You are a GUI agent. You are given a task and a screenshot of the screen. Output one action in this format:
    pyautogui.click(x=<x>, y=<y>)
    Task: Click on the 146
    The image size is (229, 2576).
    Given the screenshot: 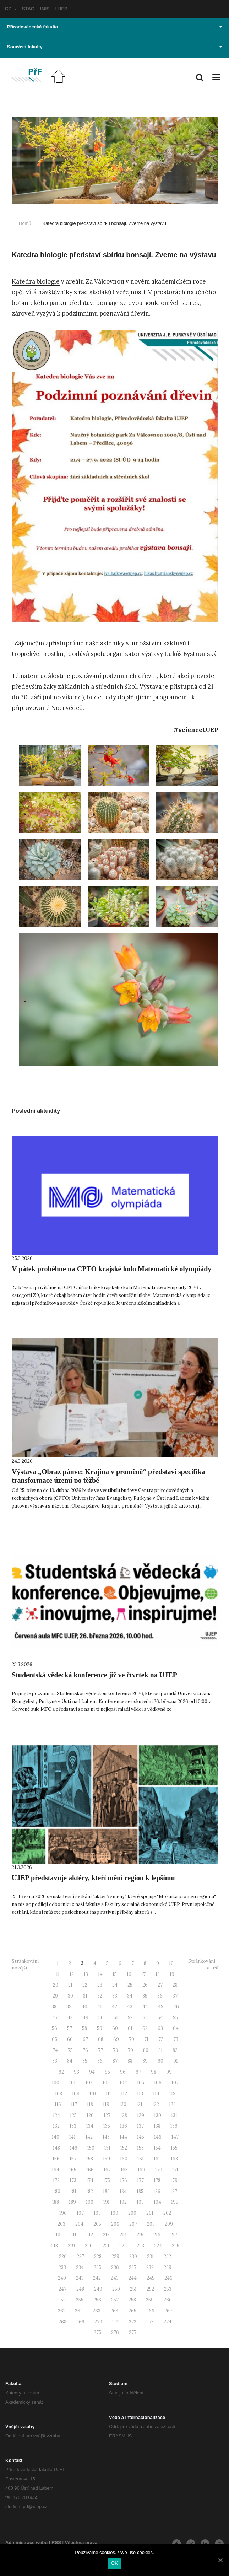 What is the action you would take?
    pyautogui.click(x=158, y=2137)
    